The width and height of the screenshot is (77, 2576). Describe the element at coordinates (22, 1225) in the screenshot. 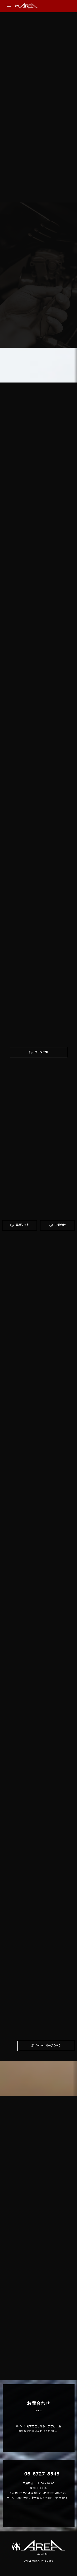

I see `専⽤サイト` at that location.